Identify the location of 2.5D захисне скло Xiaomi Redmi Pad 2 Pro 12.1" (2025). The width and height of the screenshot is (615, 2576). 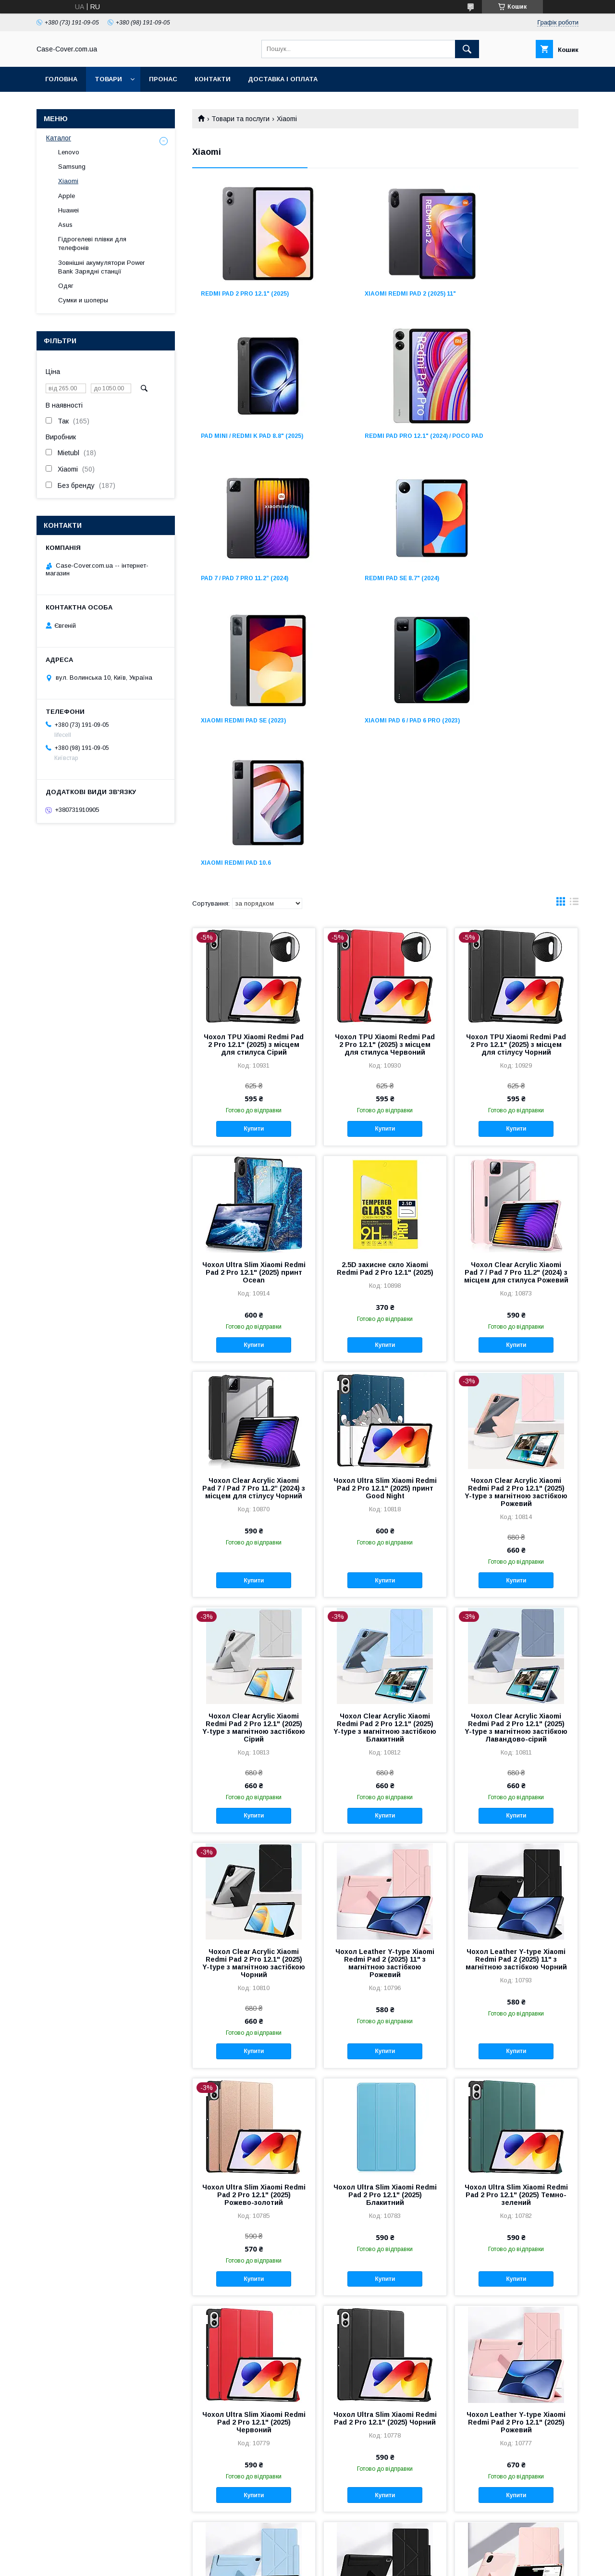
(385, 990).